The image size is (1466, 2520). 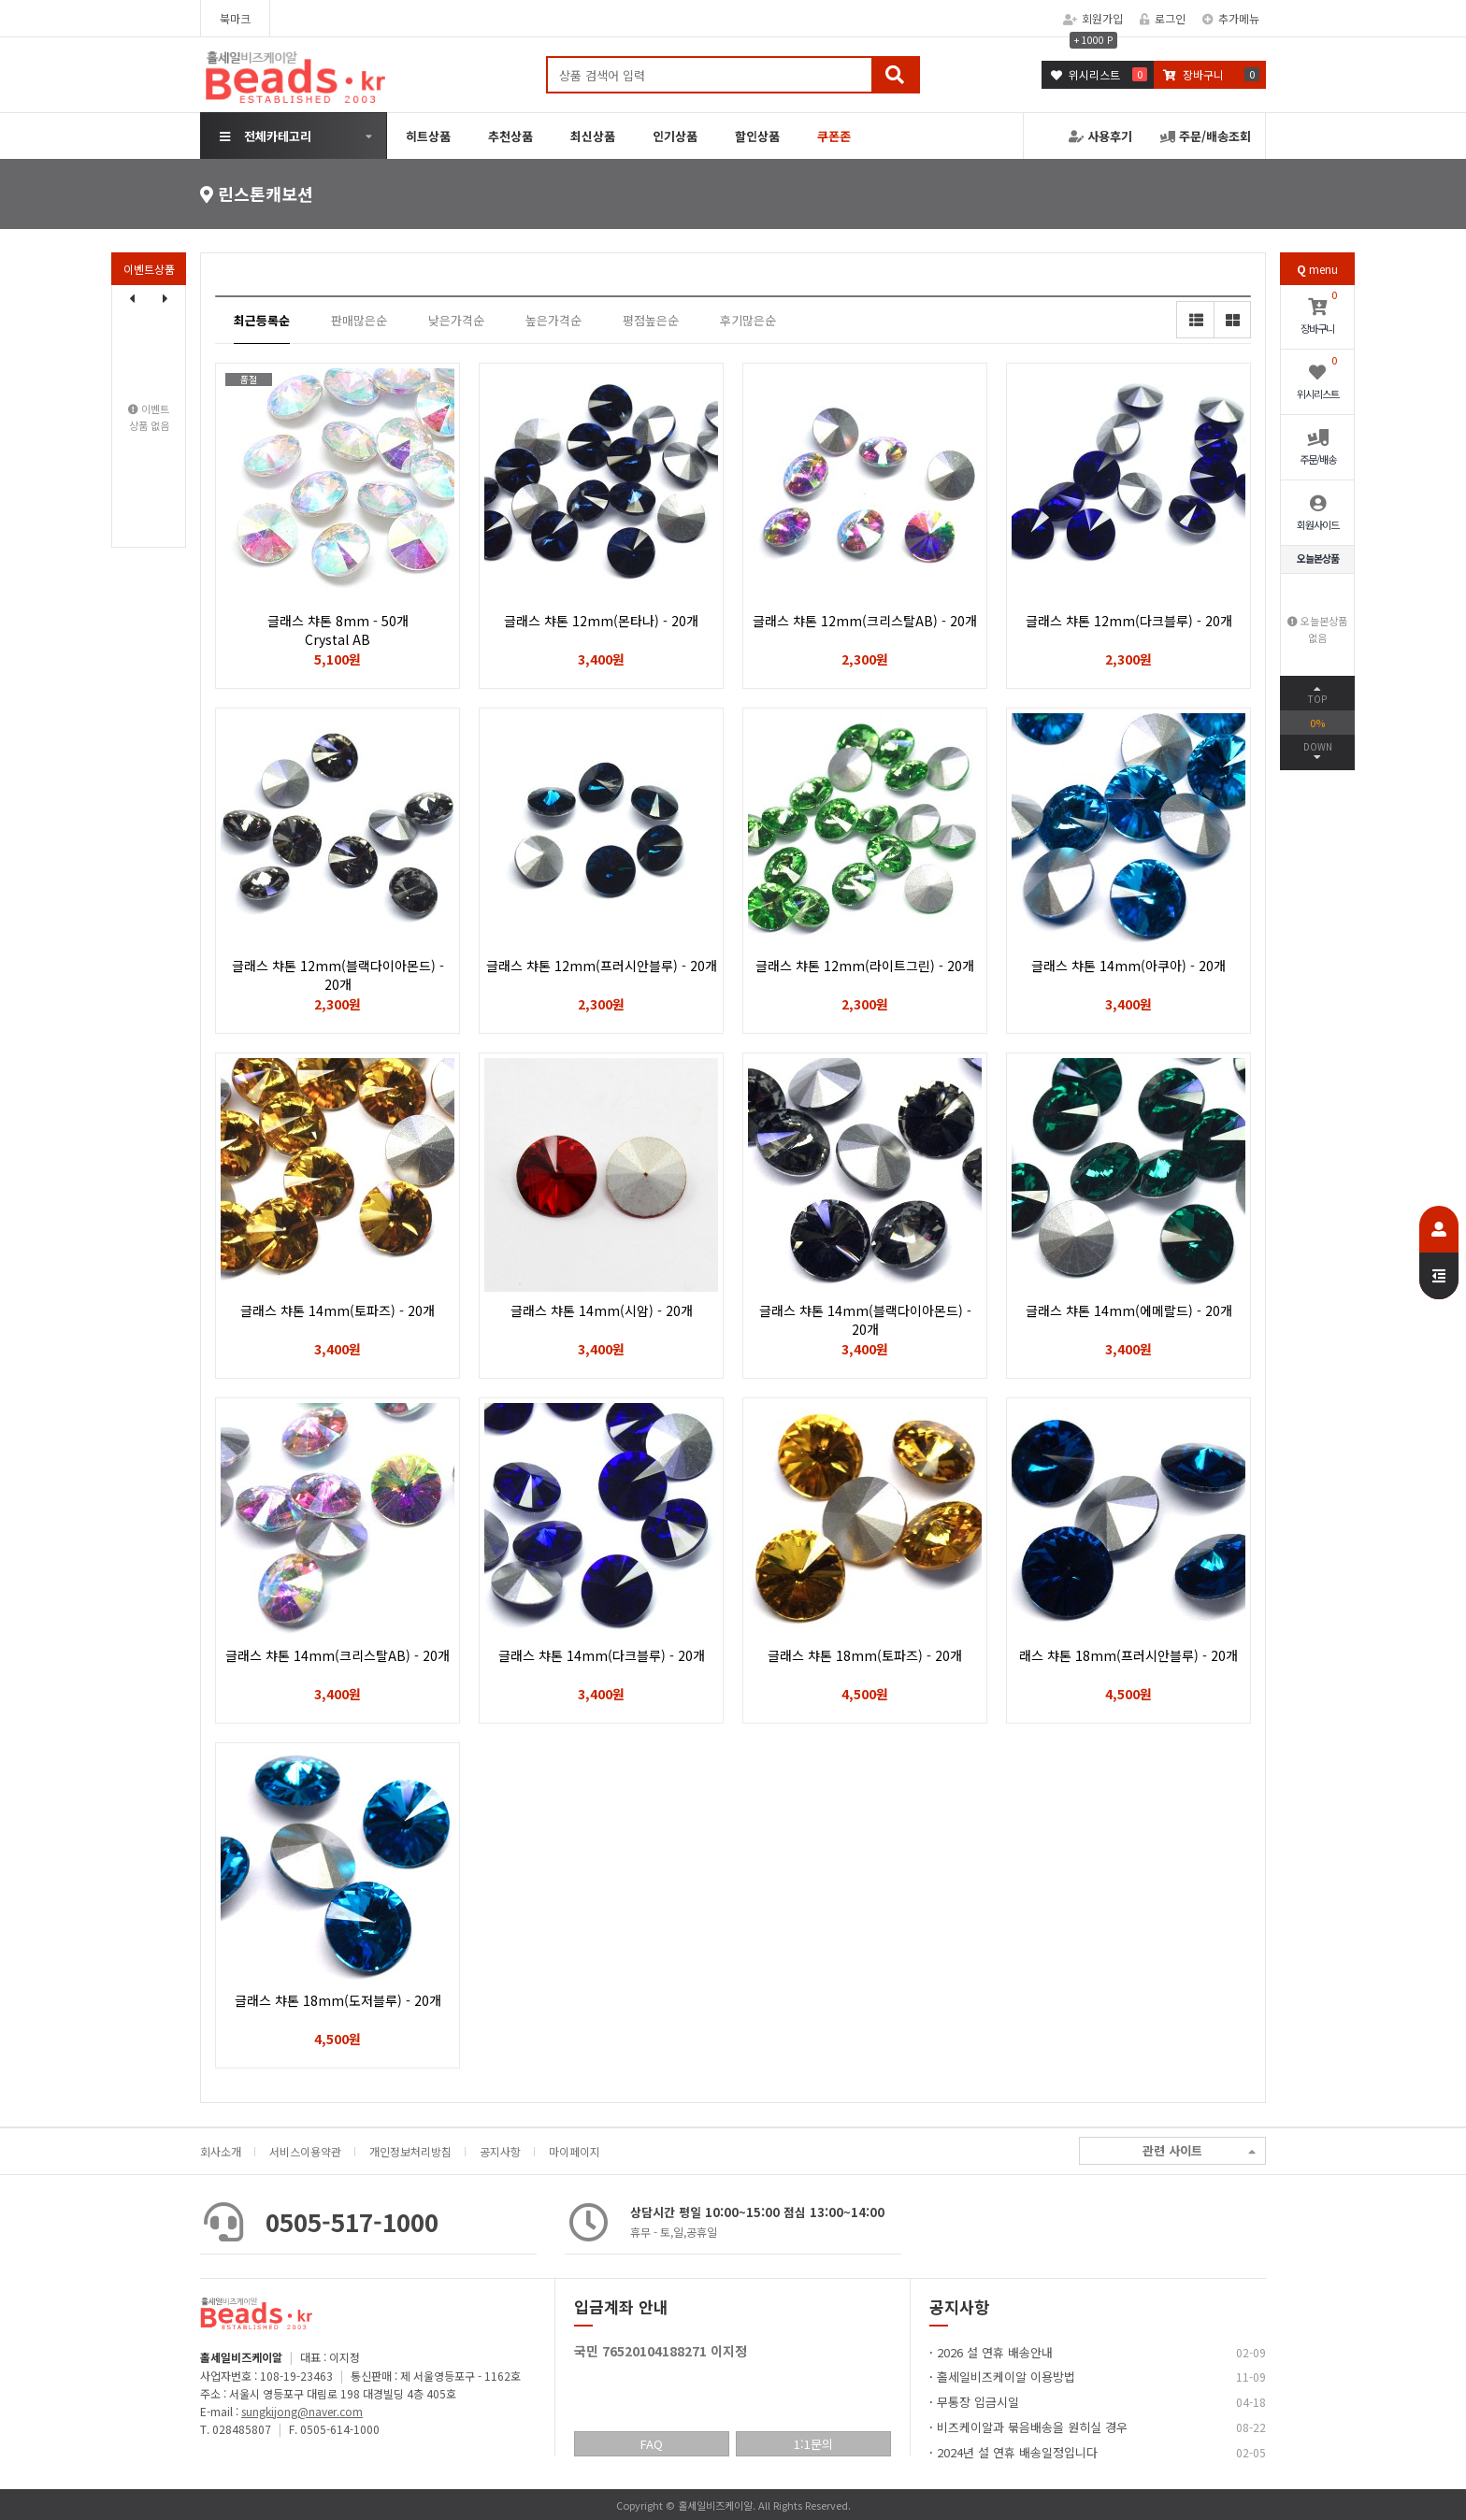 I want to click on 1:1문의, so click(x=813, y=2444).